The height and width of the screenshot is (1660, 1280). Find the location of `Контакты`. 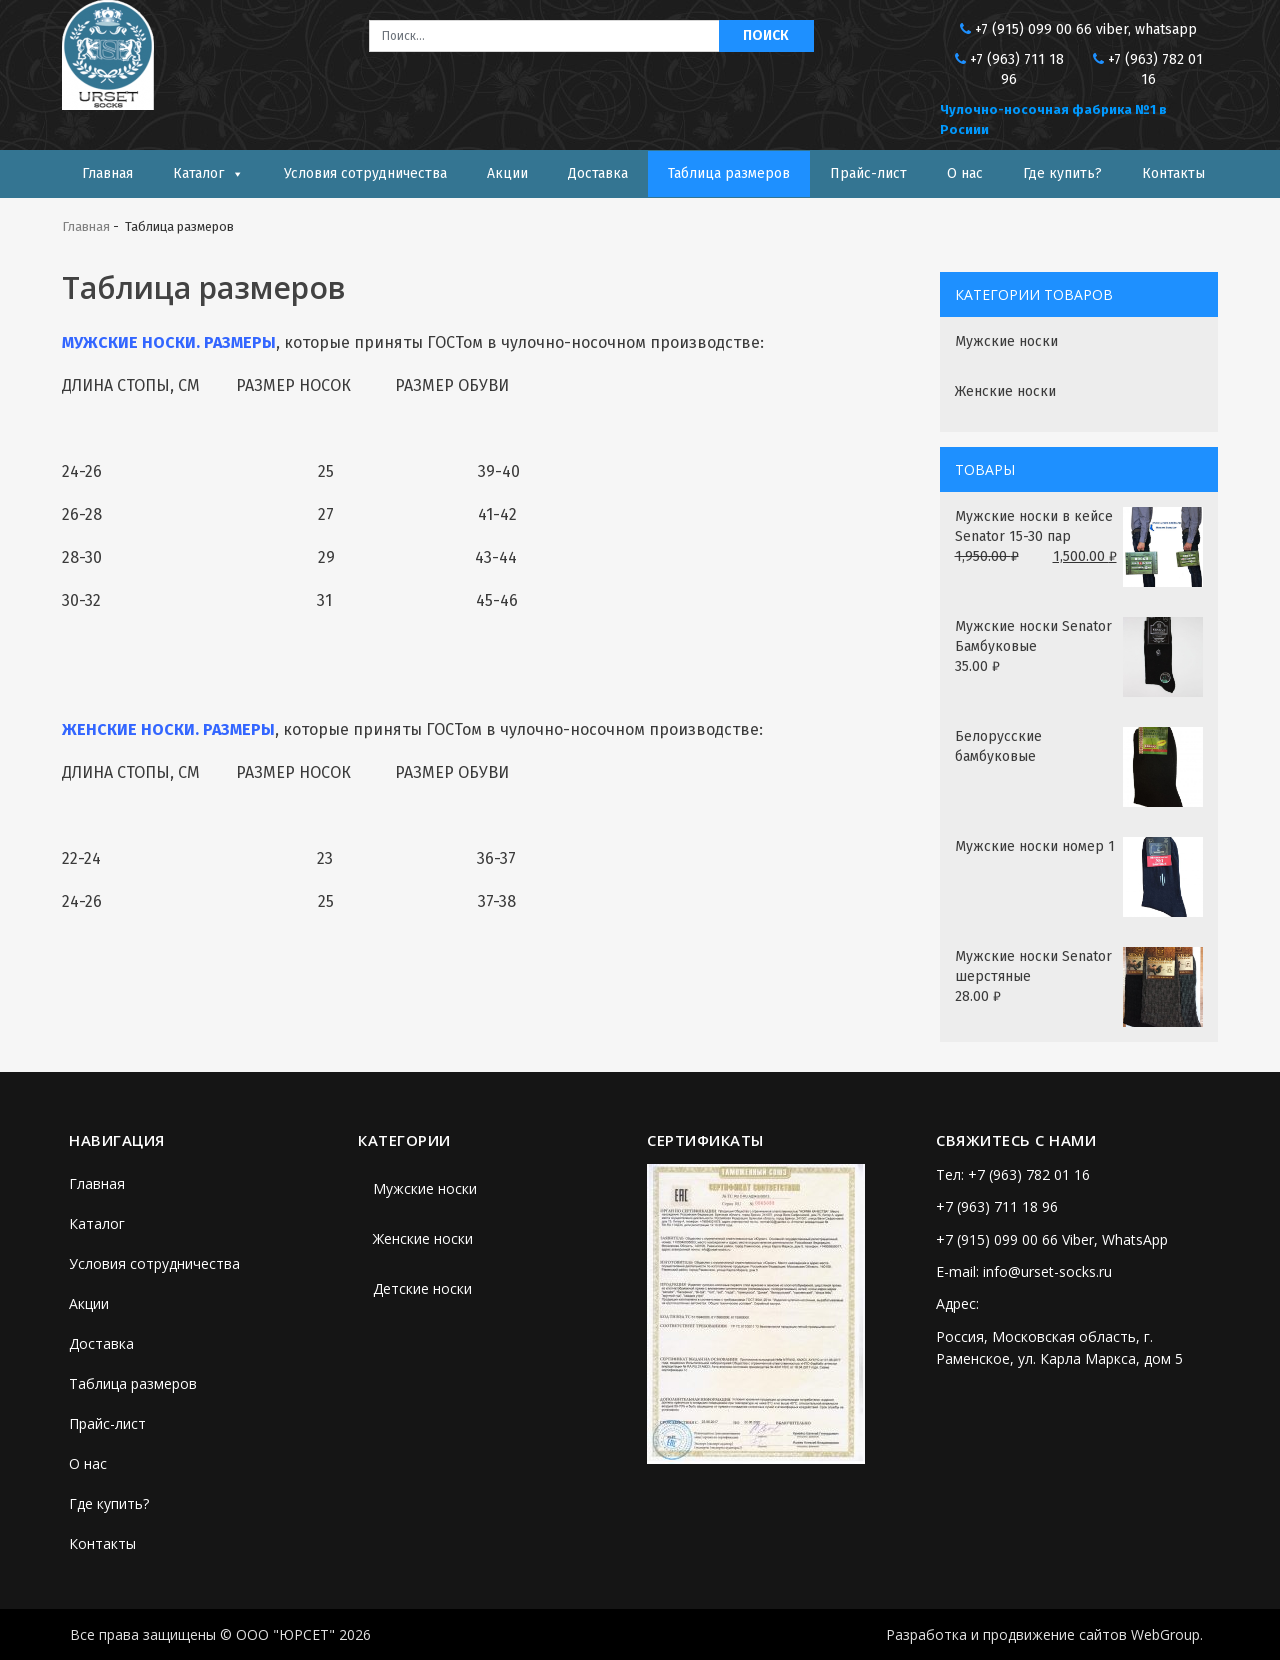

Контакты is located at coordinates (1173, 173).